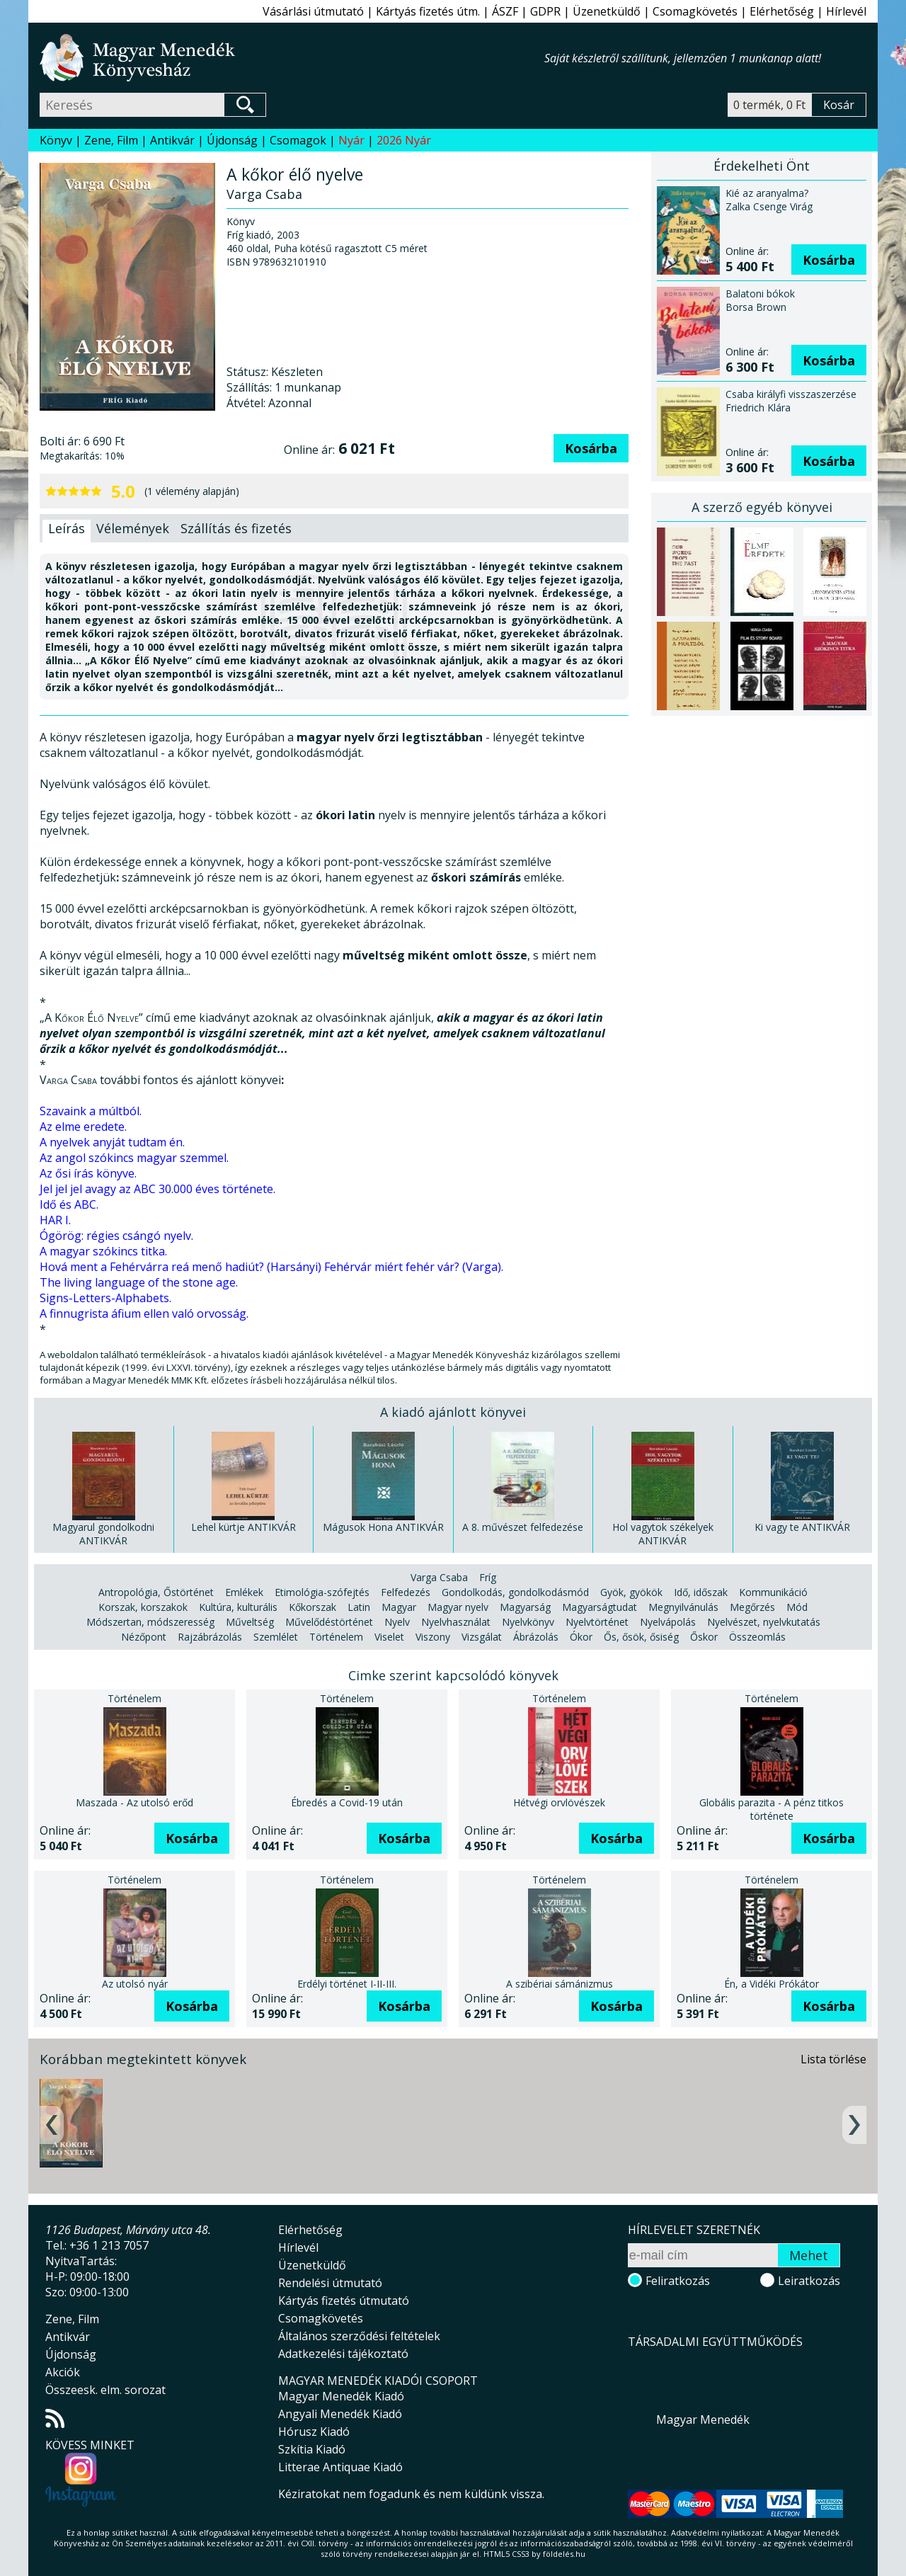 This screenshot has width=906, height=2576. What do you see at coordinates (238, 1607) in the screenshot?
I see `Kultúra, kulturális` at bounding box center [238, 1607].